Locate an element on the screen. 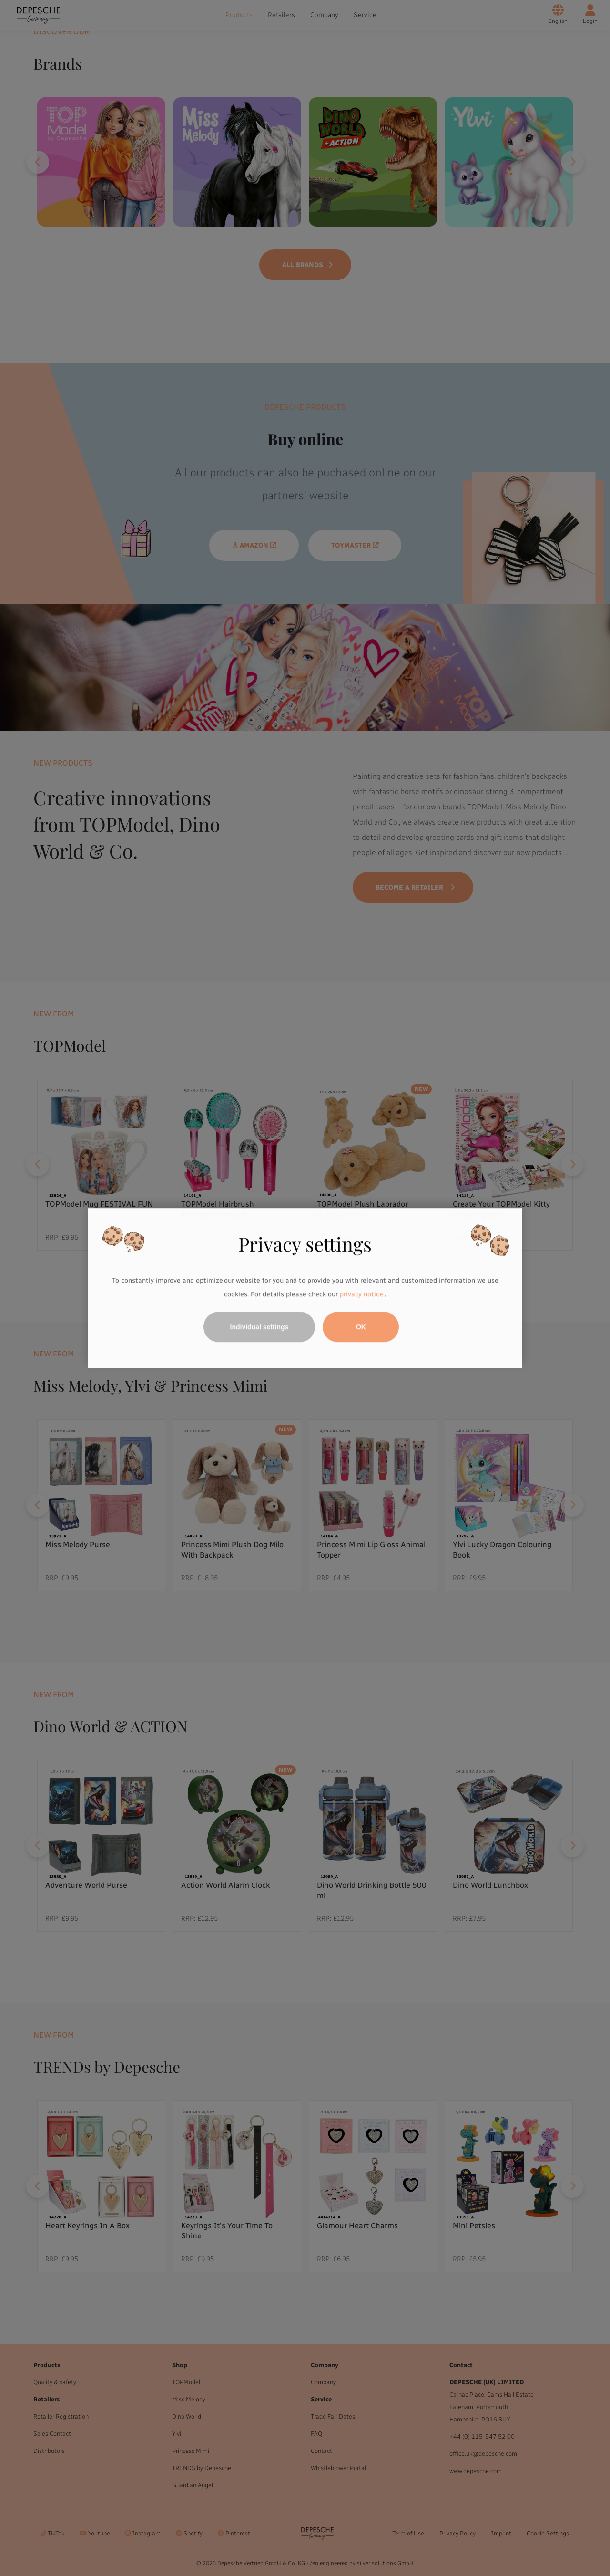 The width and height of the screenshot is (610, 2576). Individual settings is located at coordinates (259, 1327).